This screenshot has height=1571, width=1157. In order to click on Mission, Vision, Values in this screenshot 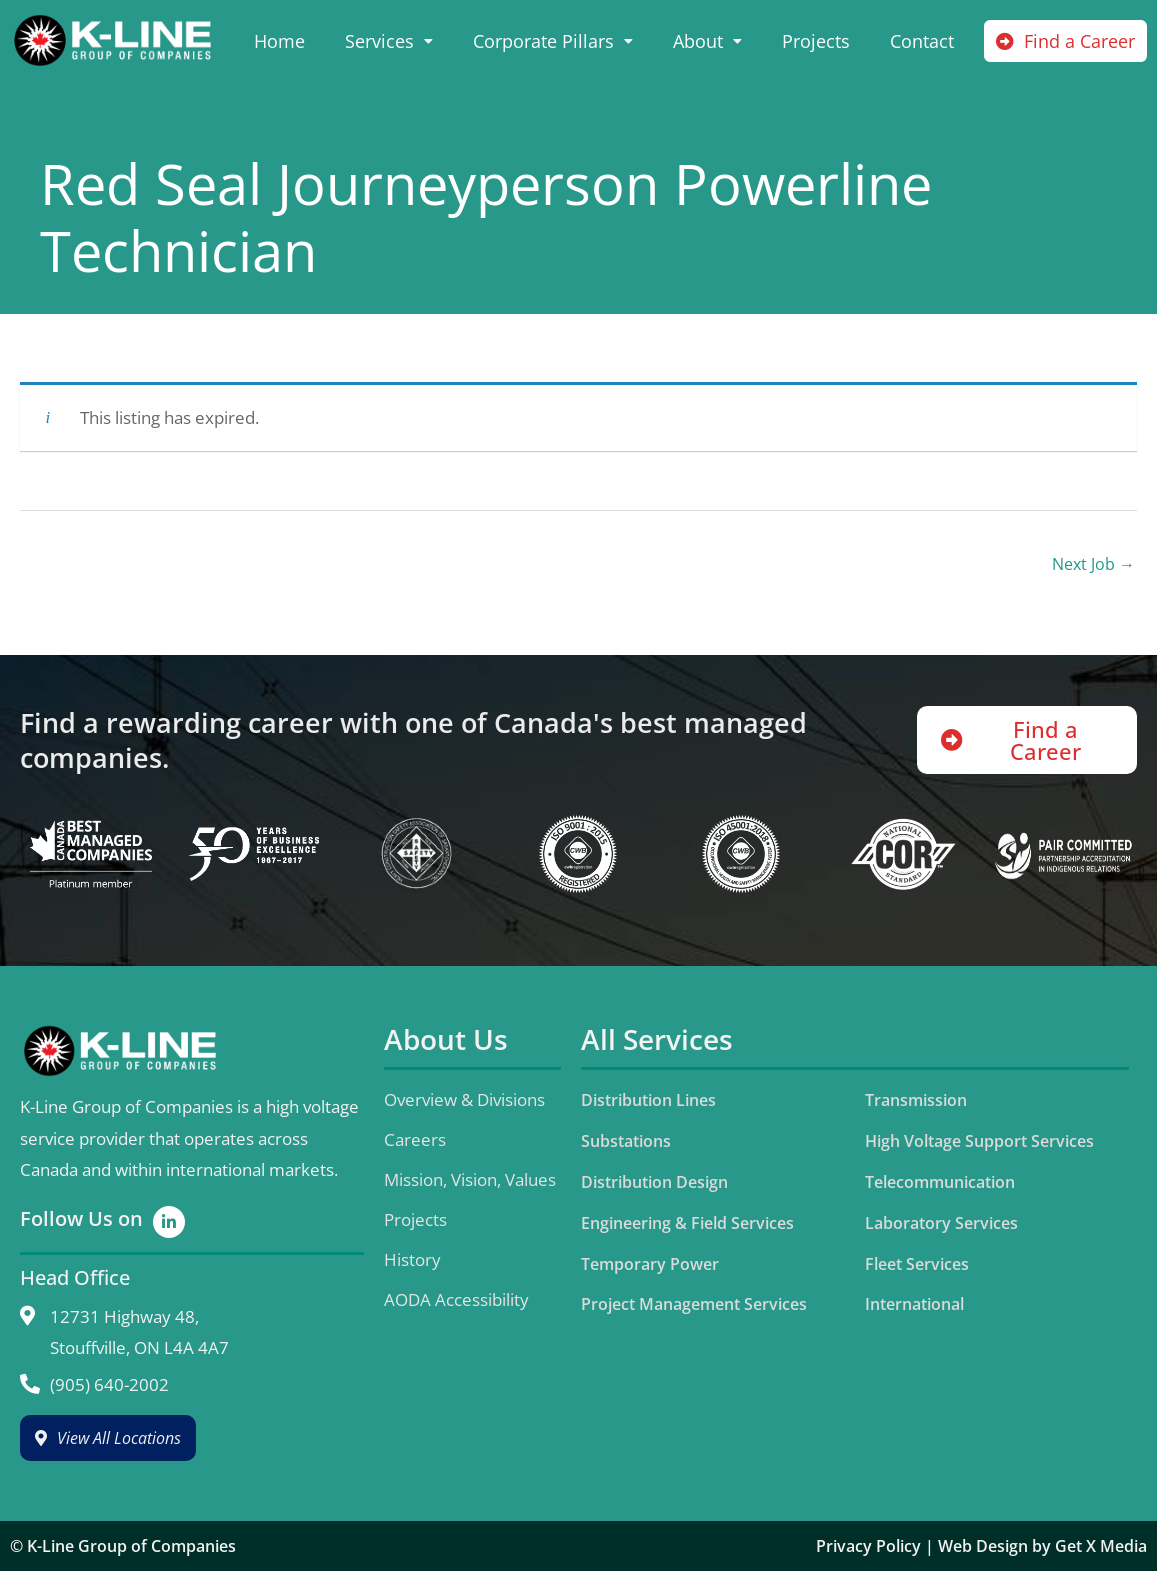, I will do `click(470, 1179)`.